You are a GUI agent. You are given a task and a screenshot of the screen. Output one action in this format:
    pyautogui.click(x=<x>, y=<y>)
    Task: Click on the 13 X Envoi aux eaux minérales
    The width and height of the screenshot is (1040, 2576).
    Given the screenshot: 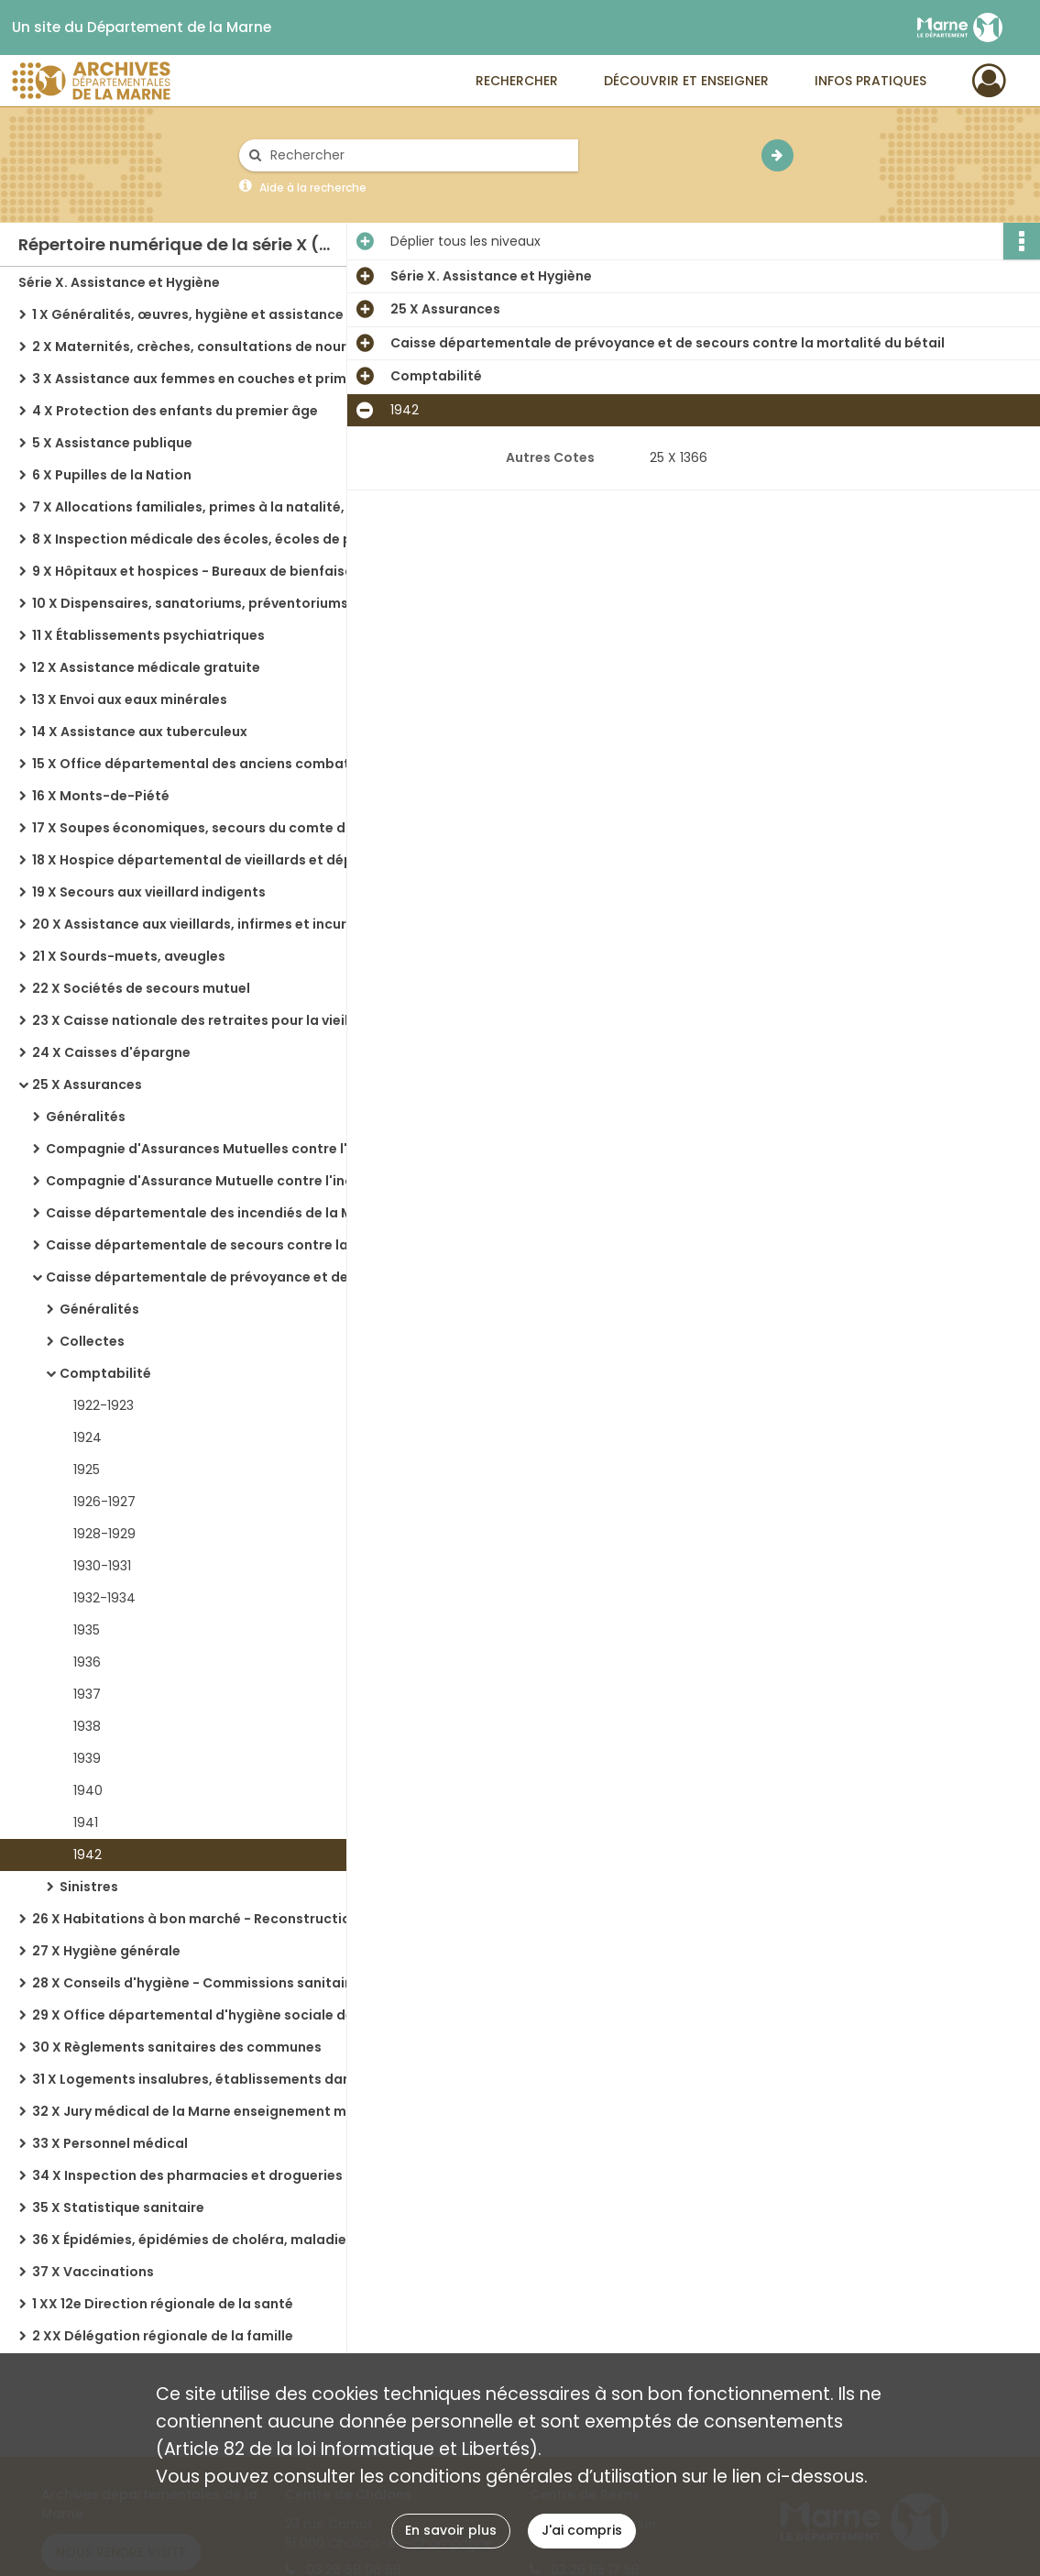 What is the action you would take?
    pyautogui.click(x=129, y=699)
    